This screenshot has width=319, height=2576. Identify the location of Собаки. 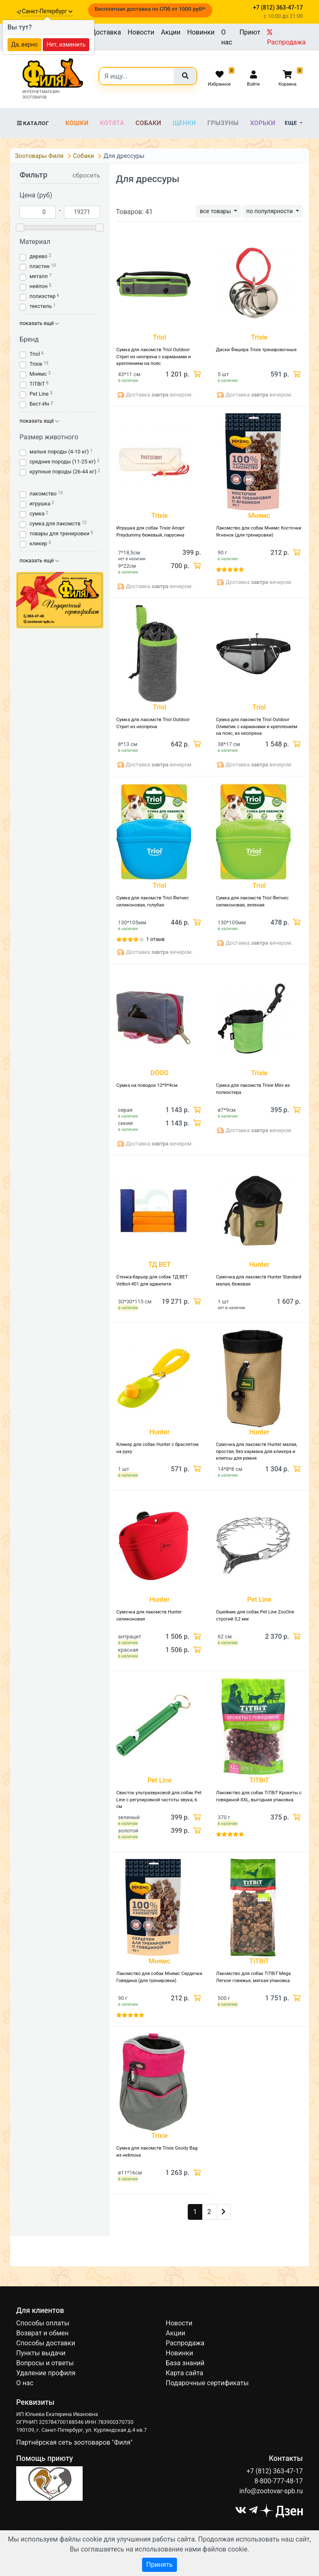
(148, 123).